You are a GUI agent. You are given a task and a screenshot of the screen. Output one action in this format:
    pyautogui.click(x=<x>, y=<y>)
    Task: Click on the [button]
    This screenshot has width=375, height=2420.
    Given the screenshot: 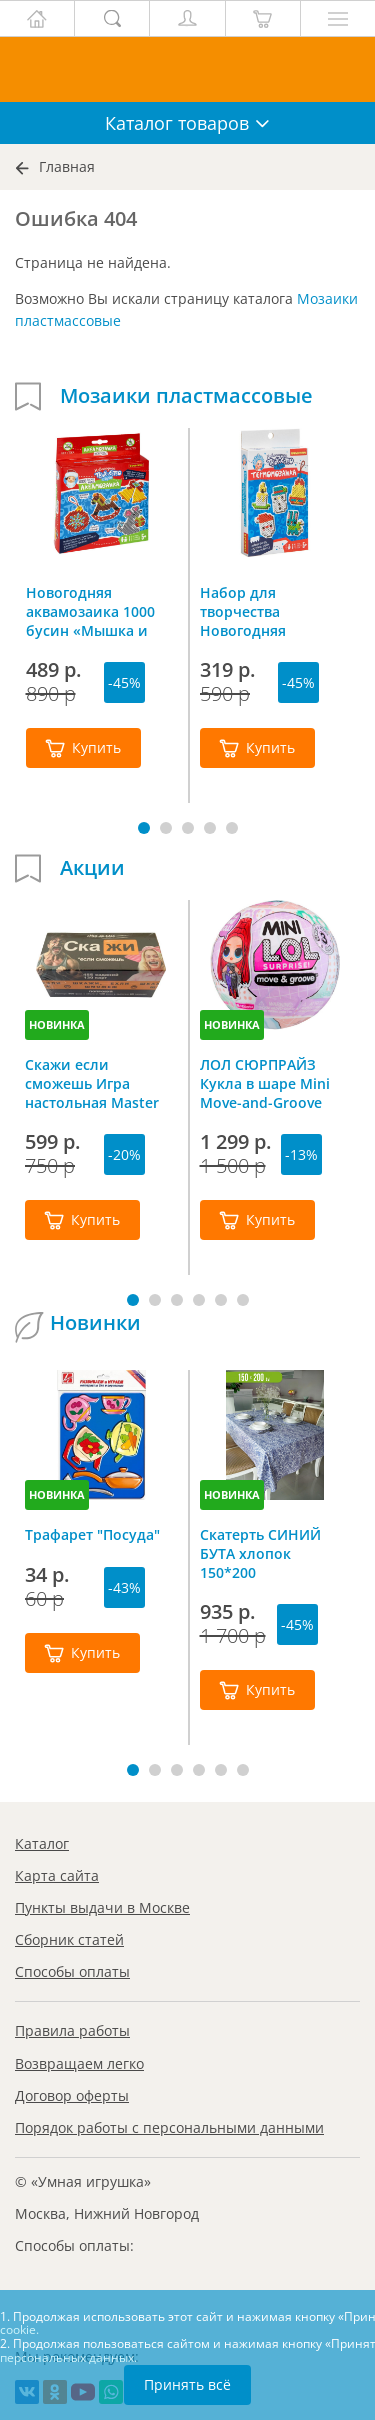 What is the action you would take?
    pyautogui.click(x=144, y=828)
    